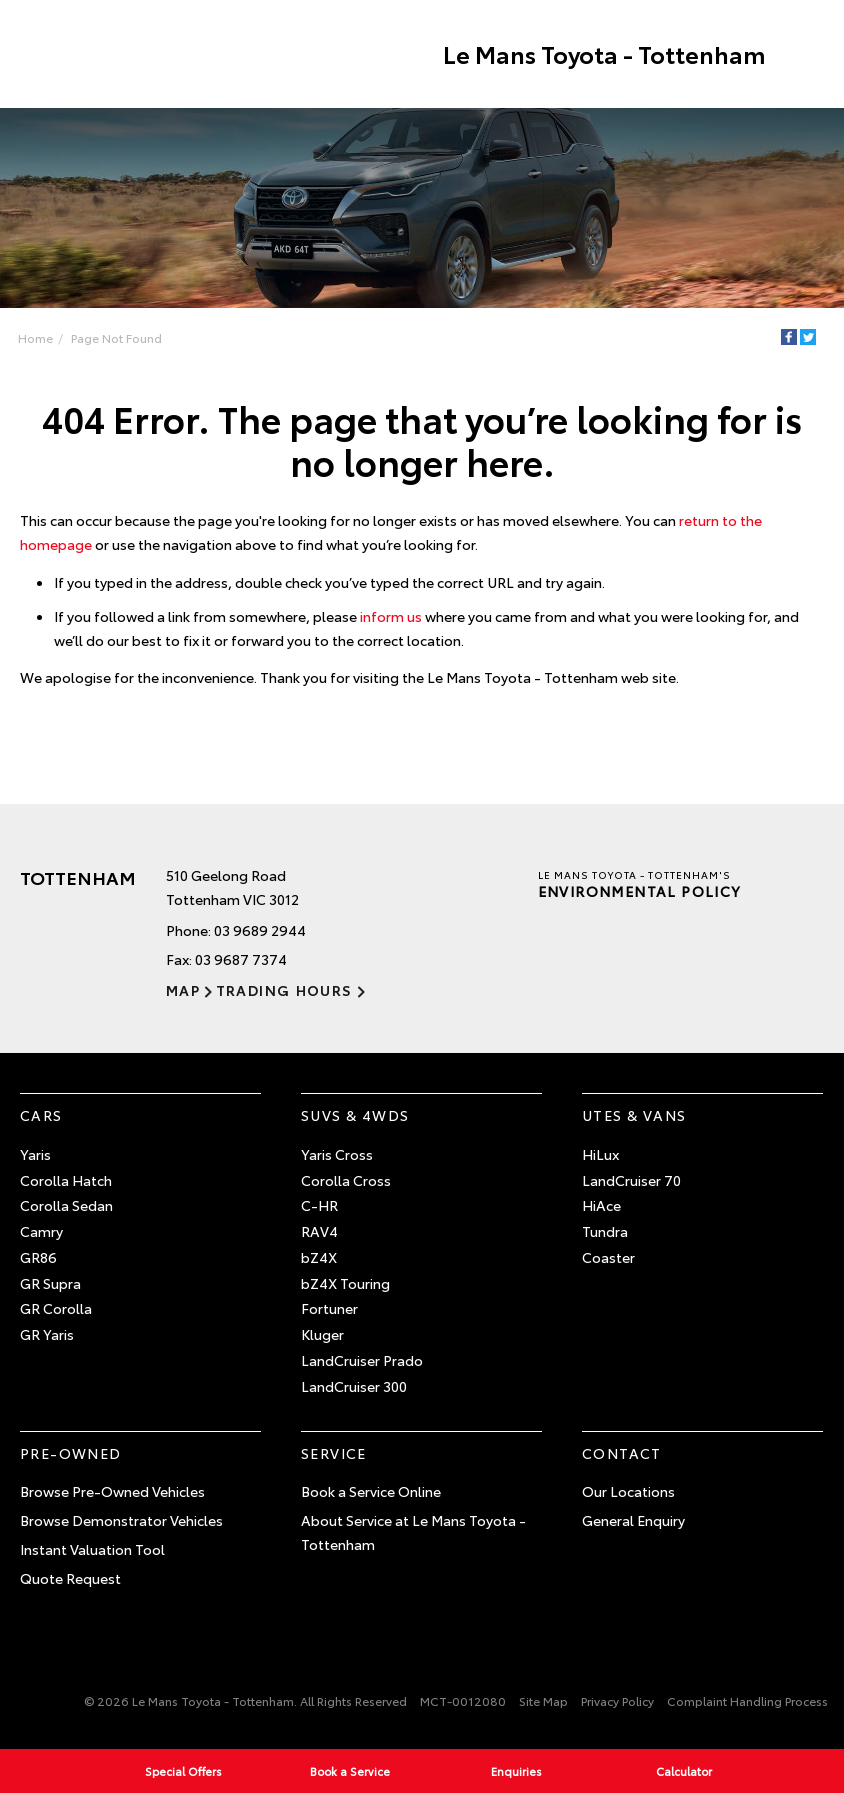 Image resolution: width=844 pixels, height=1793 pixels. What do you see at coordinates (66, 1180) in the screenshot?
I see `Corolla Hatch` at bounding box center [66, 1180].